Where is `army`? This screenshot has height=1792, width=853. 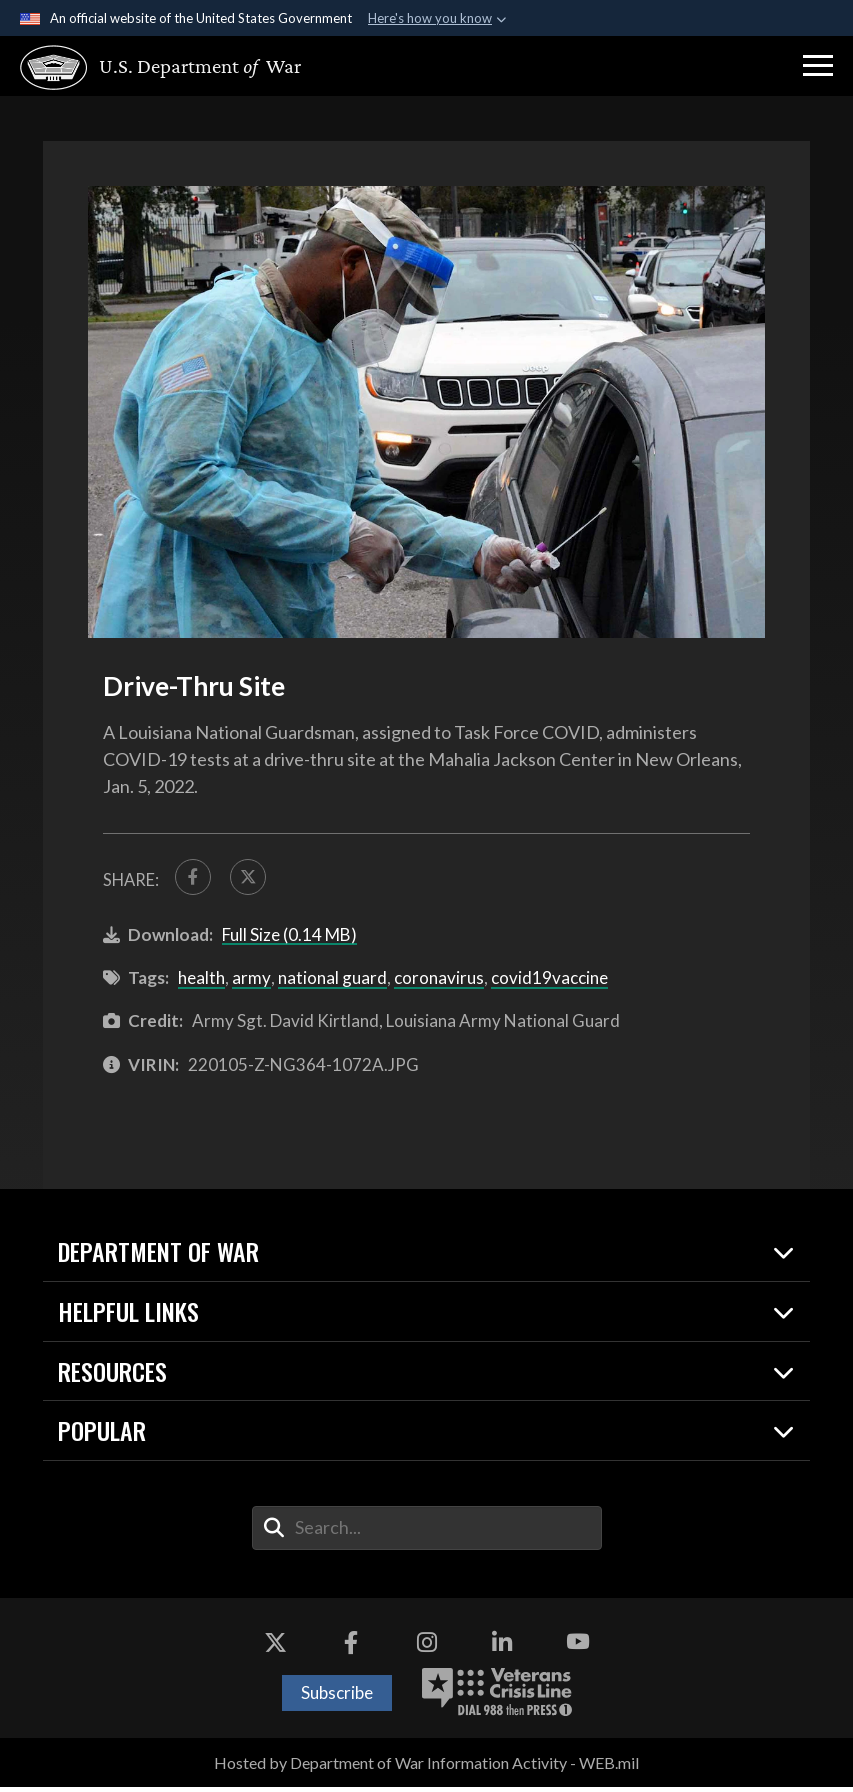 army is located at coordinates (251, 982).